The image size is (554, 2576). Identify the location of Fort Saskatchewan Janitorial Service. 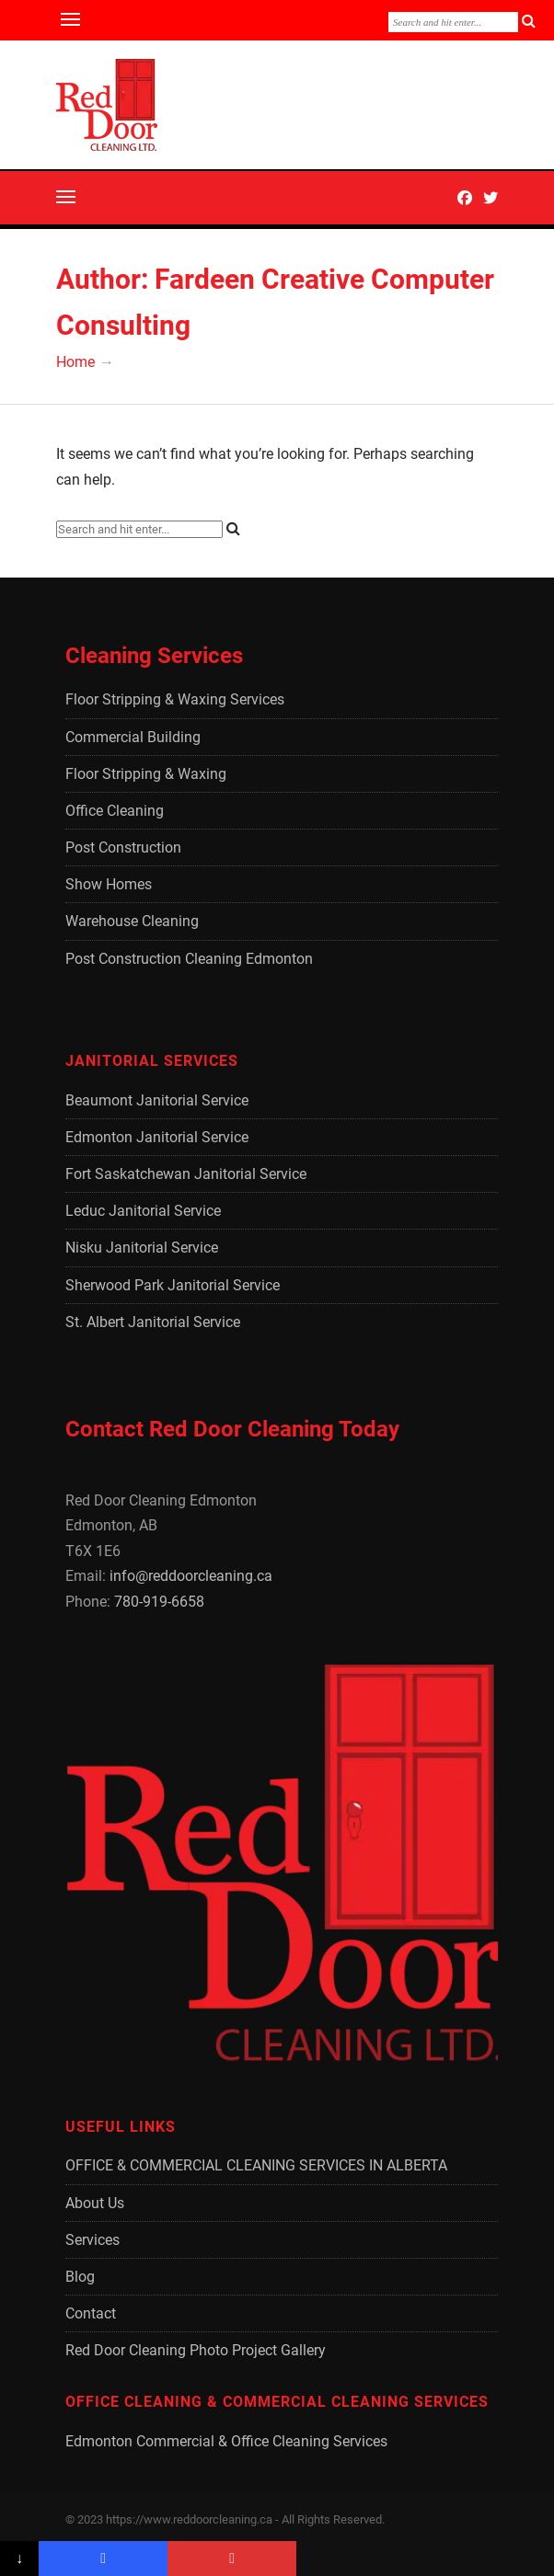
(185, 1174).